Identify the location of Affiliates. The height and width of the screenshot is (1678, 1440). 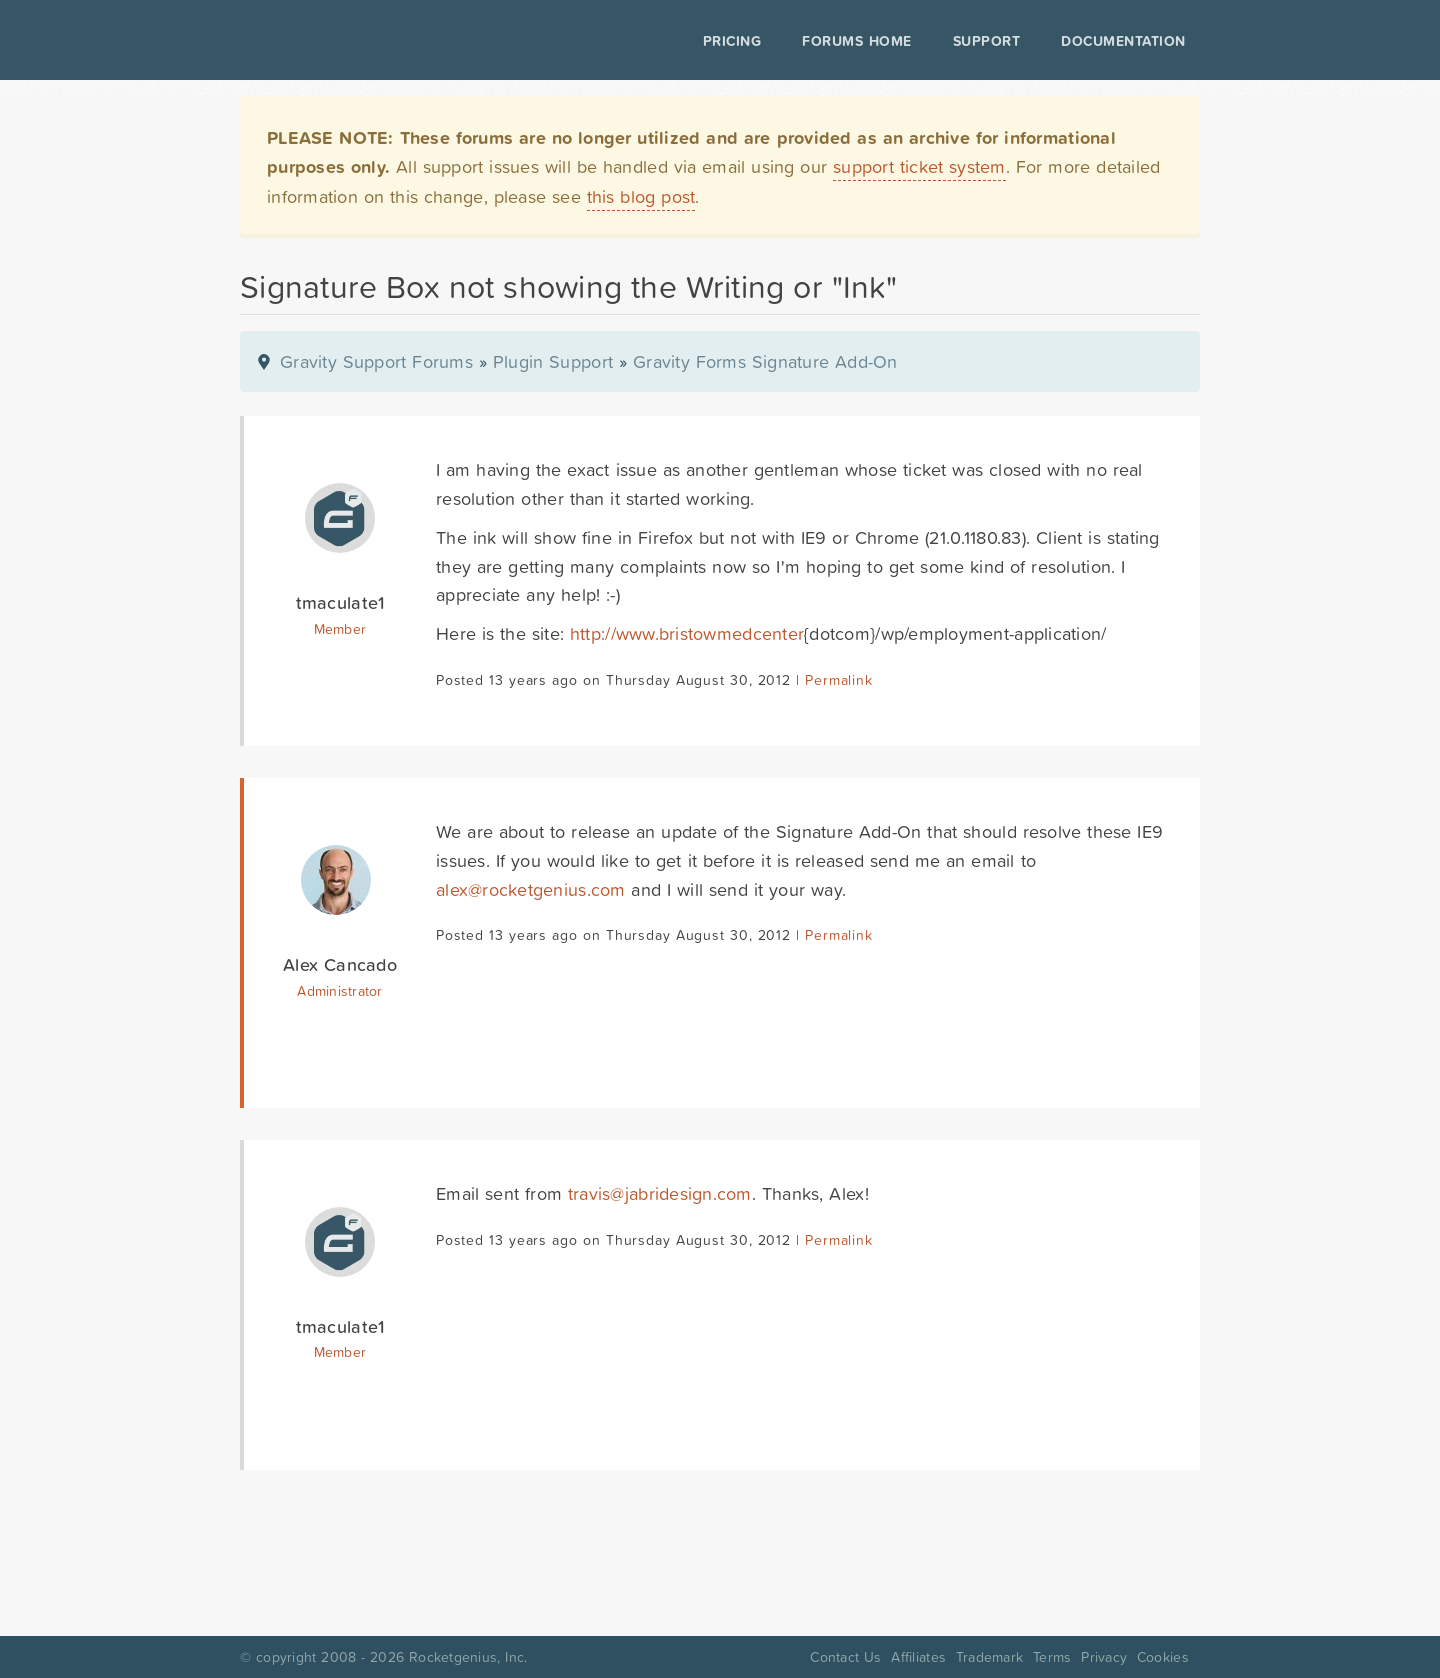
(918, 1657).